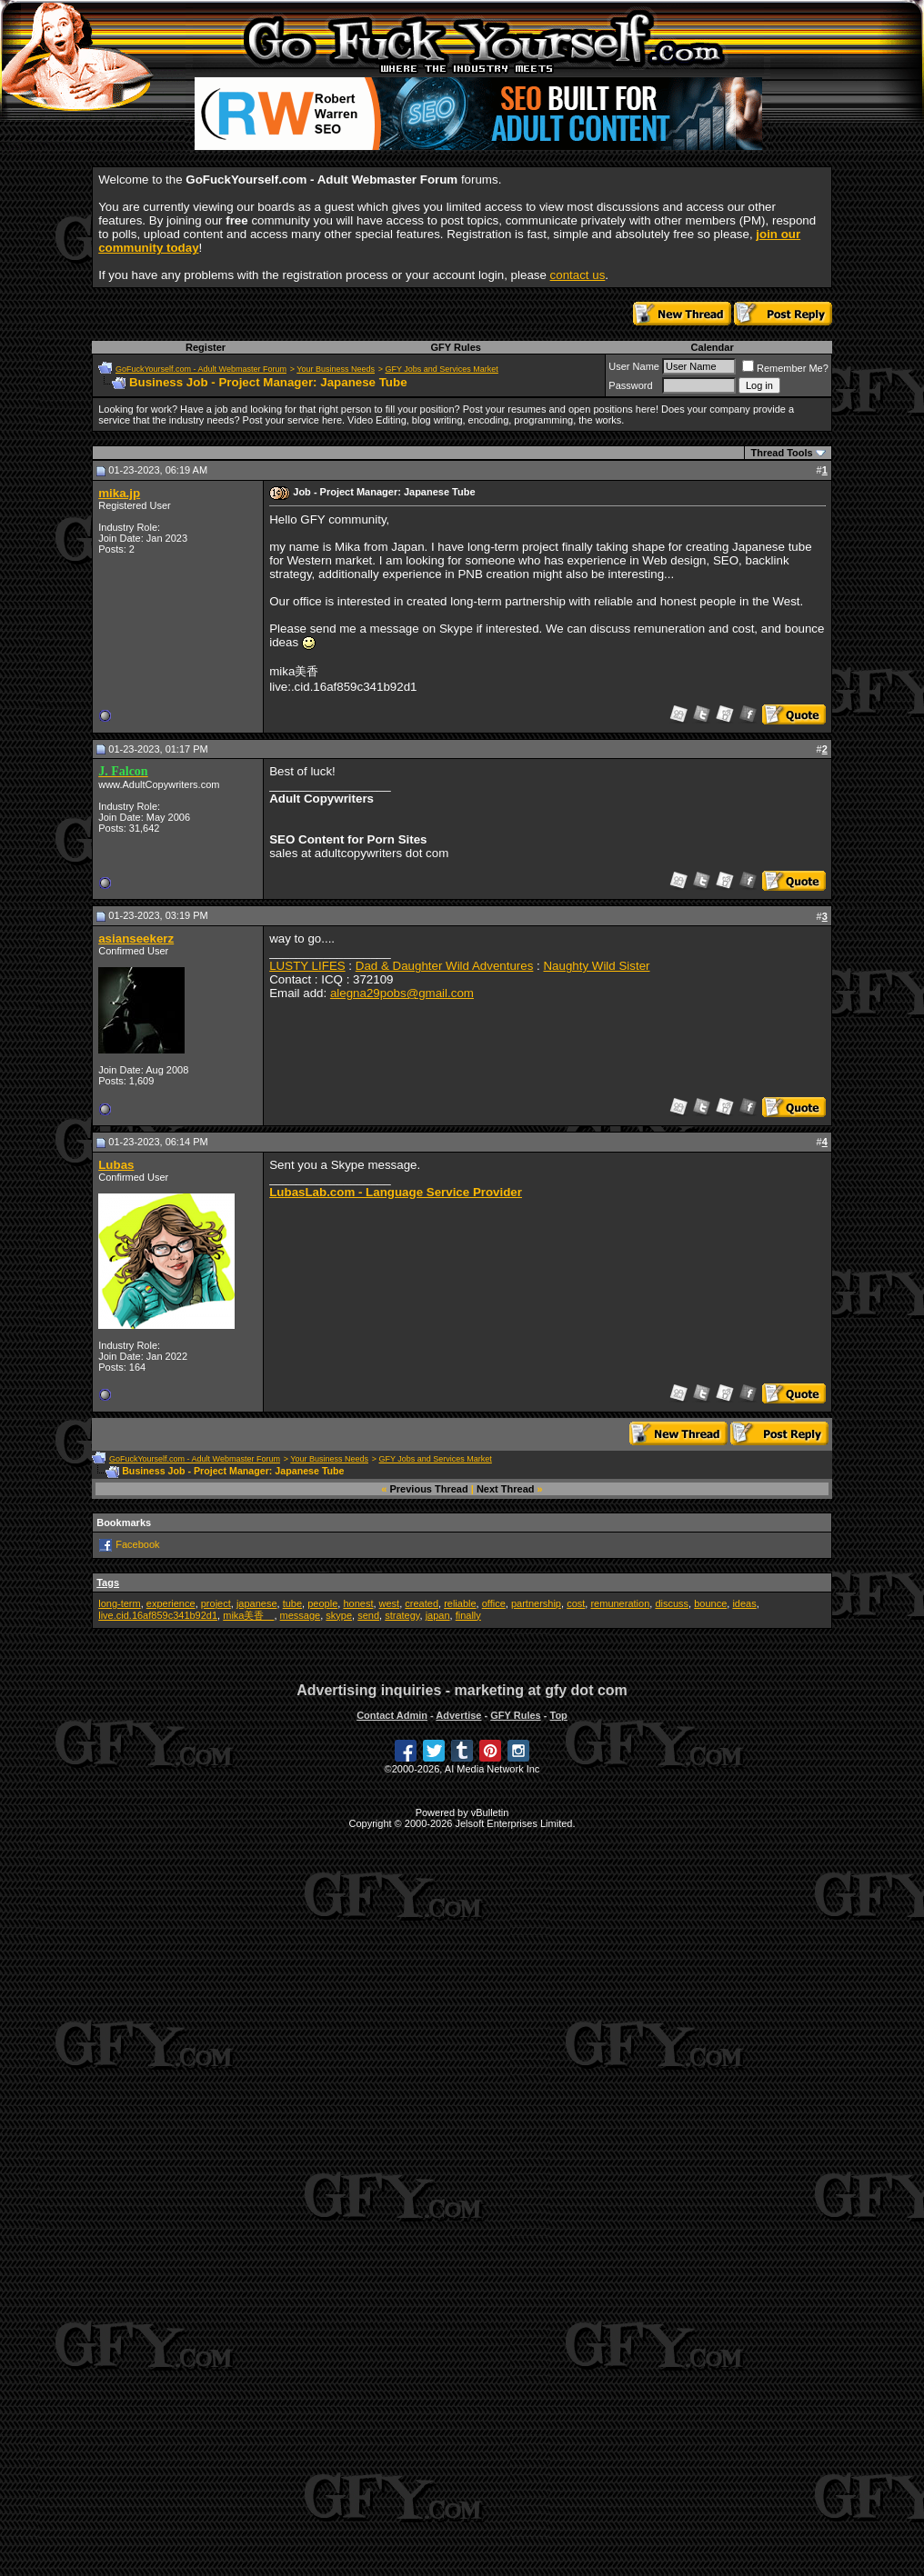  I want to click on Top, so click(558, 1715).